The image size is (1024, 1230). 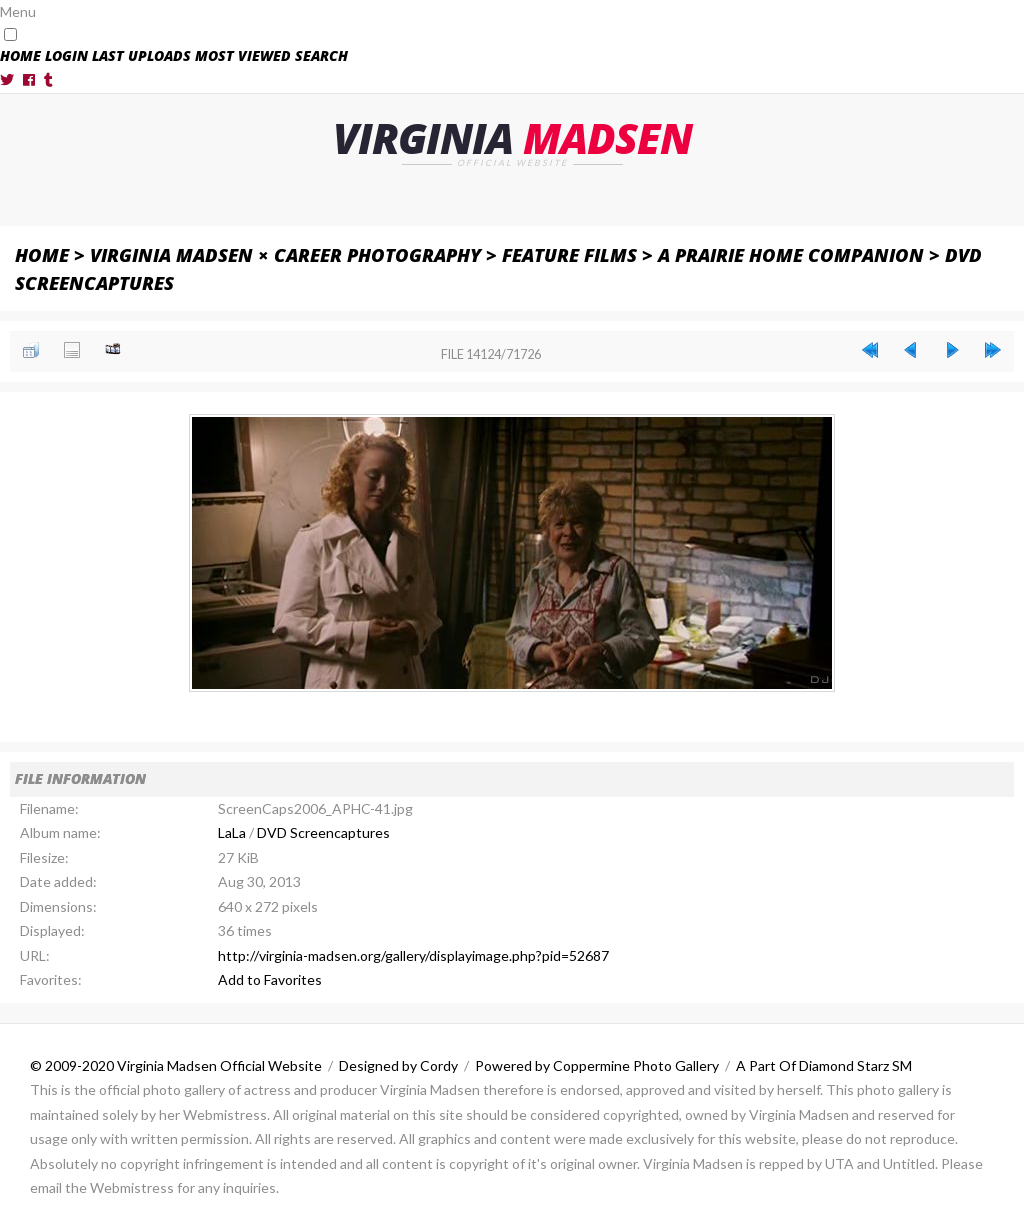 What do you see at coordinates (824, 1064) in the screenshot?
I see `A Part Of Diamond Starz SM` at bounding box center [824, 1064].